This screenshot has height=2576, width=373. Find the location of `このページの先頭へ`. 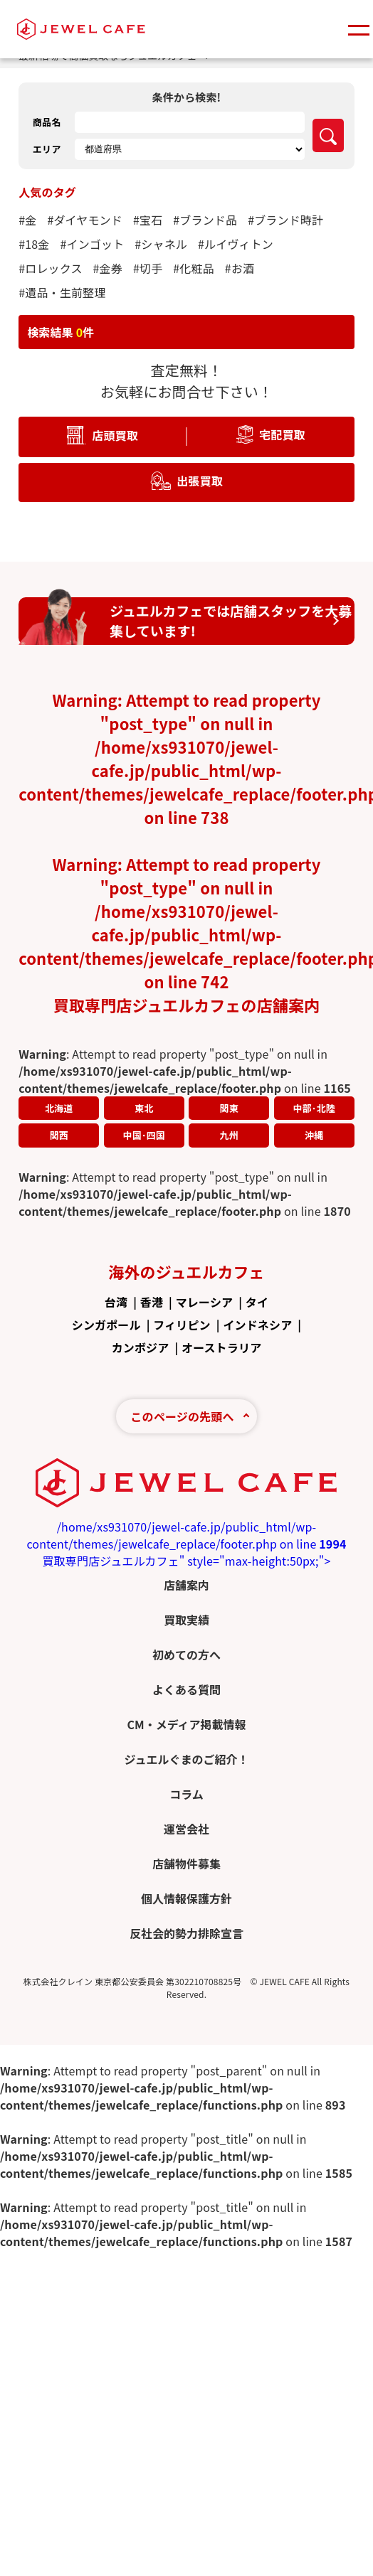

このページの先頭へ is located at coordinates (181, 1416).